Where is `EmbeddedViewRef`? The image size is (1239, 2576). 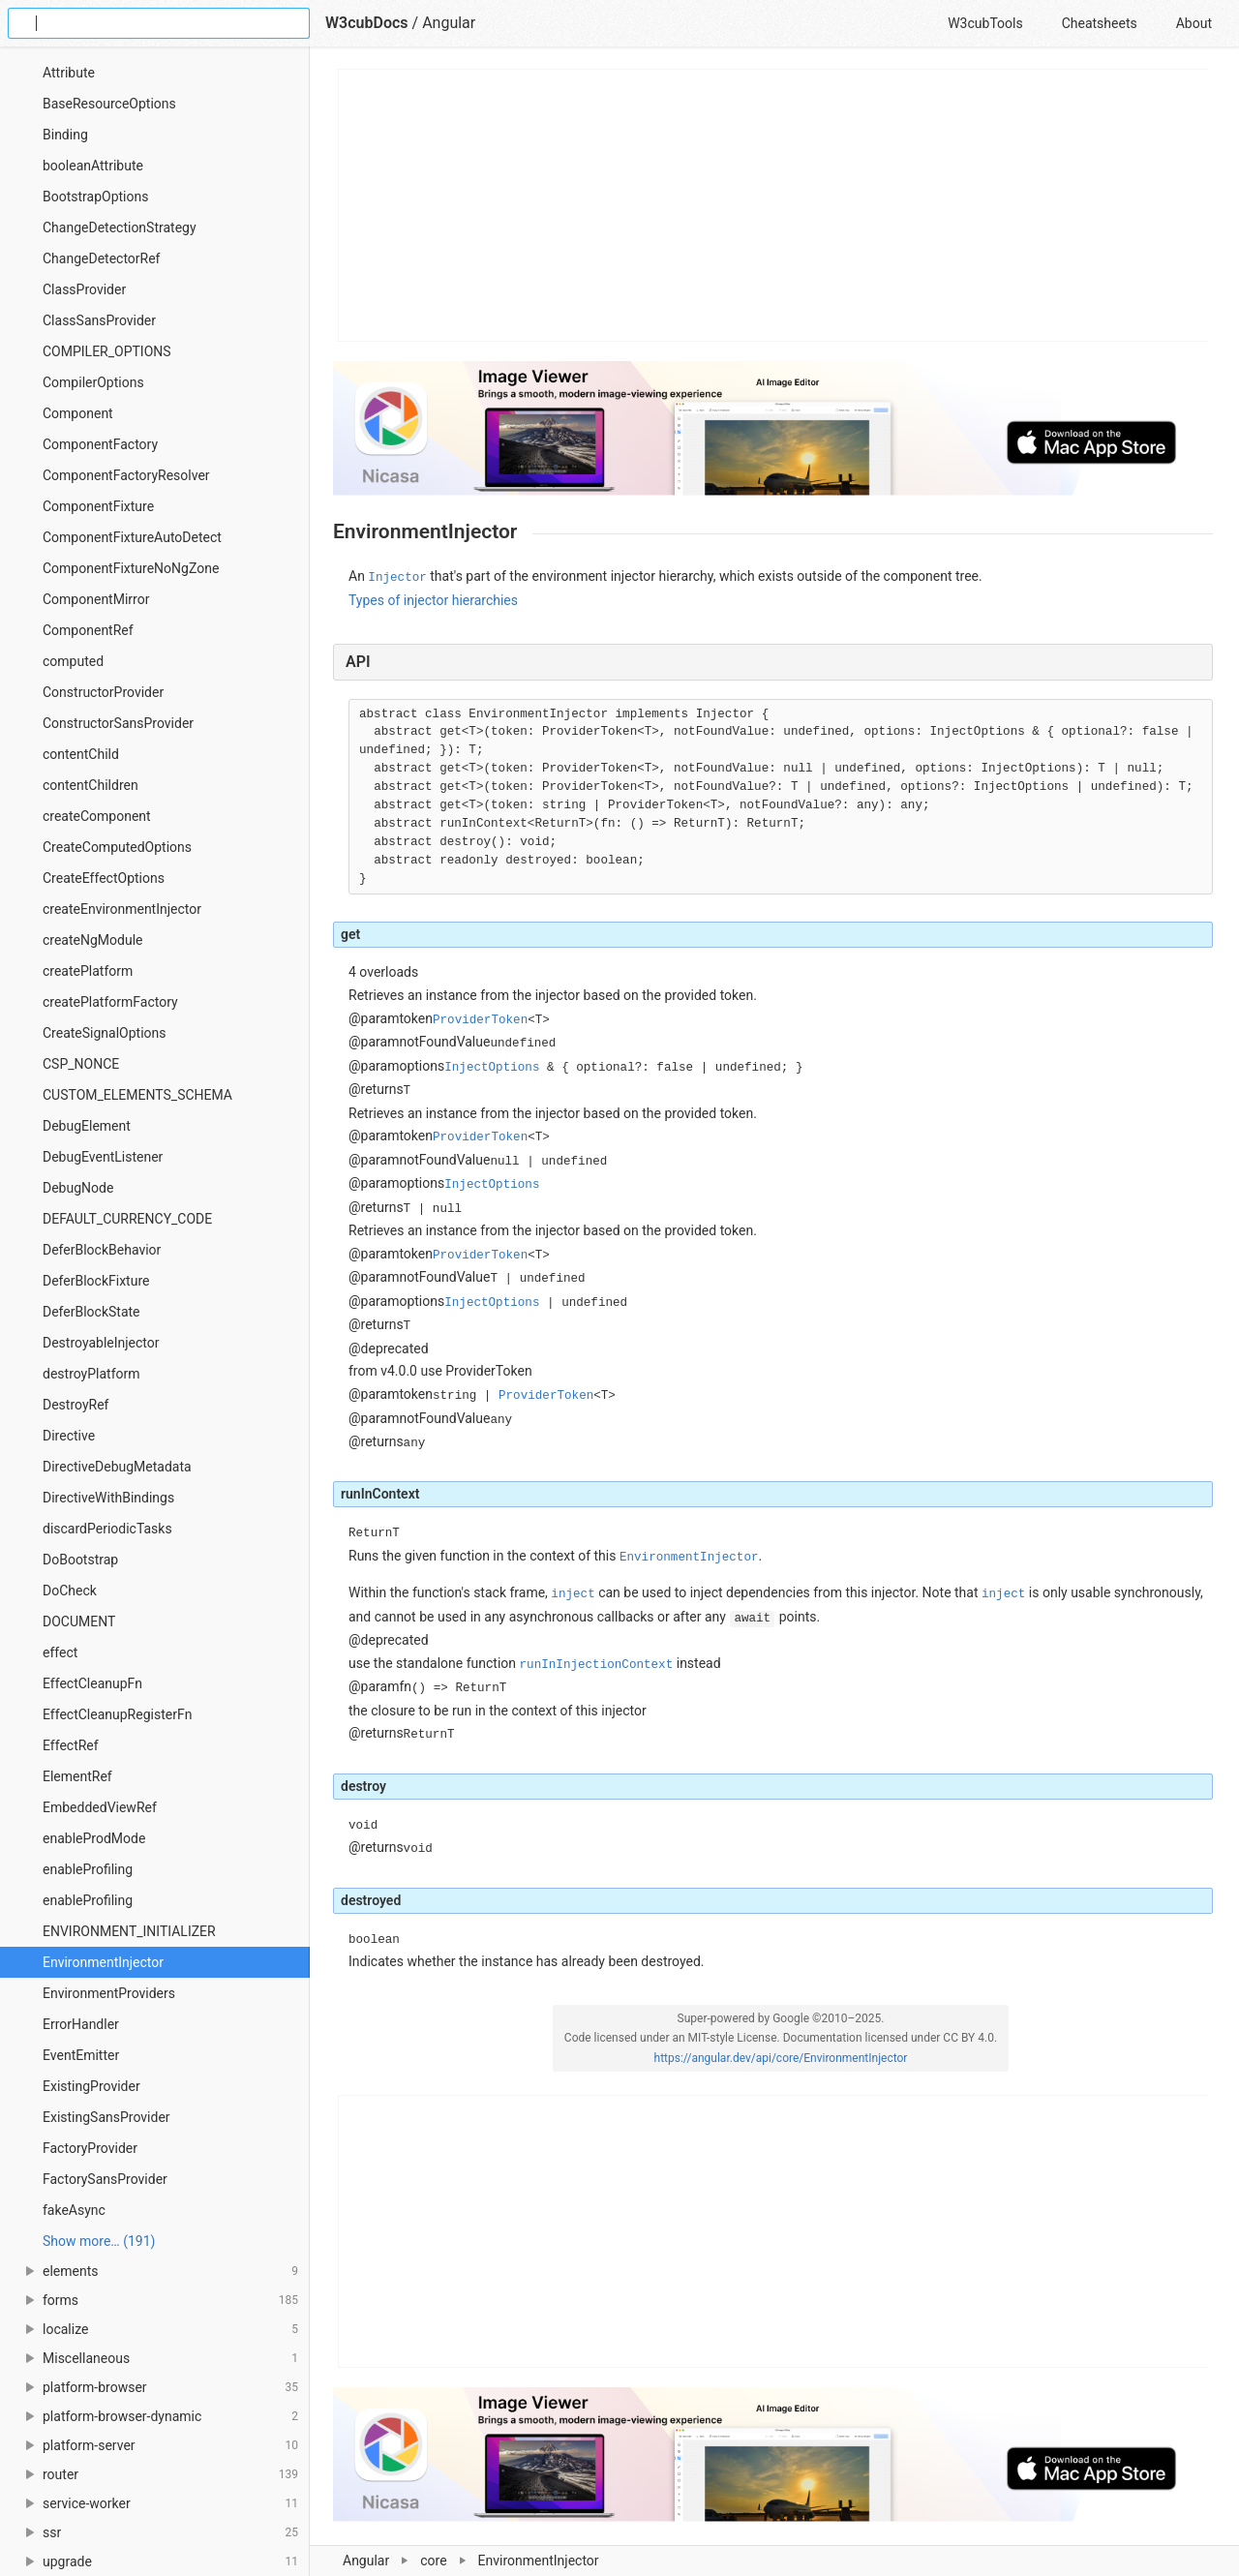
EmbeddedViewRef is located at coordinates (100, 1807).